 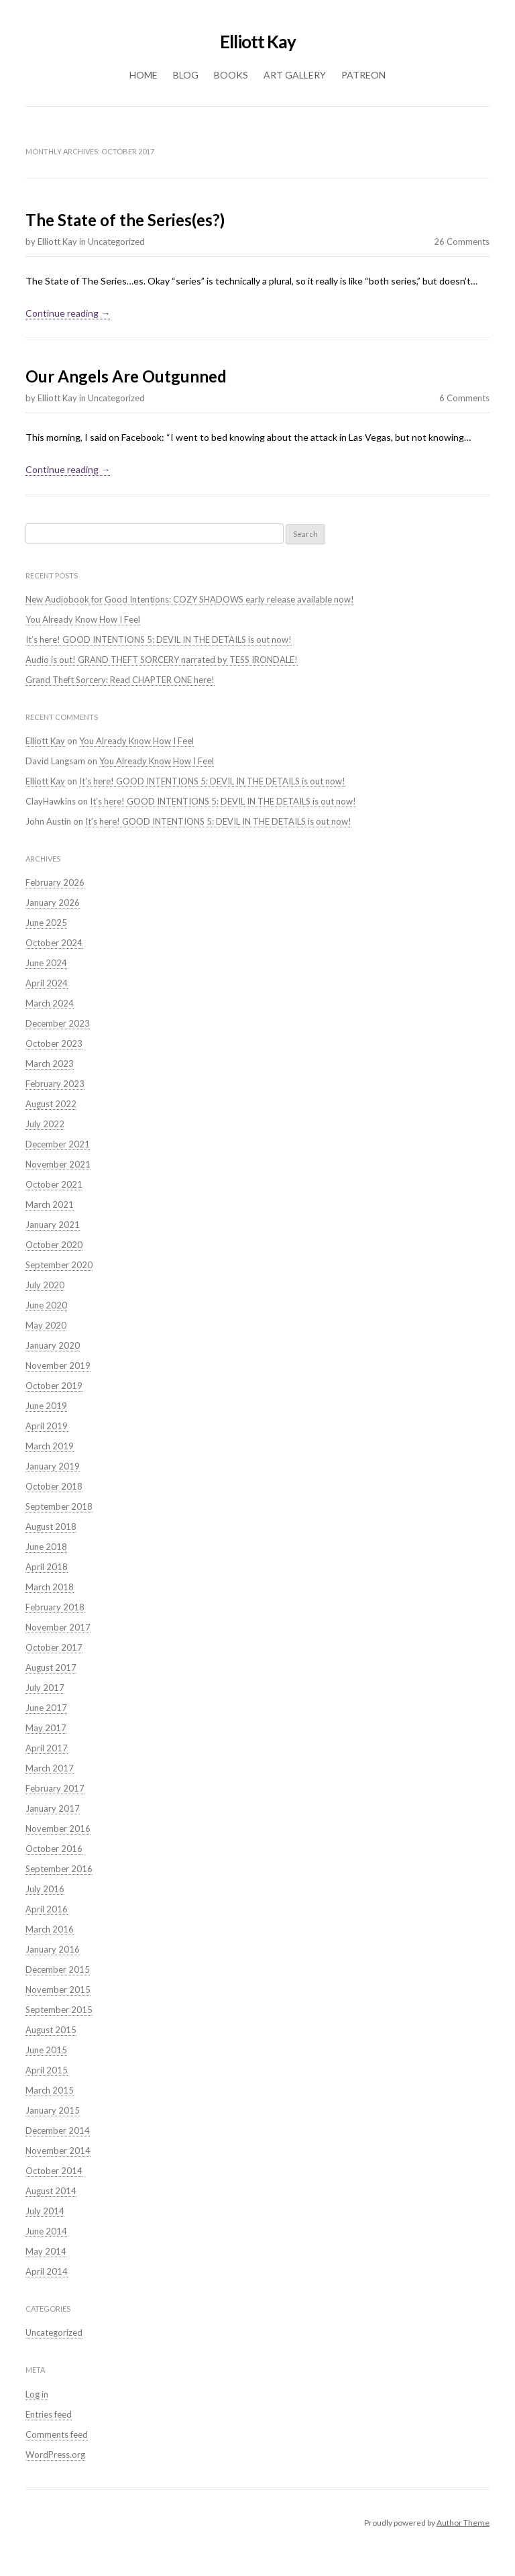 What do you see at coordinates (45, 2251) in the screenshot?
I see `May 2014` at bounding box center [45, 2251].